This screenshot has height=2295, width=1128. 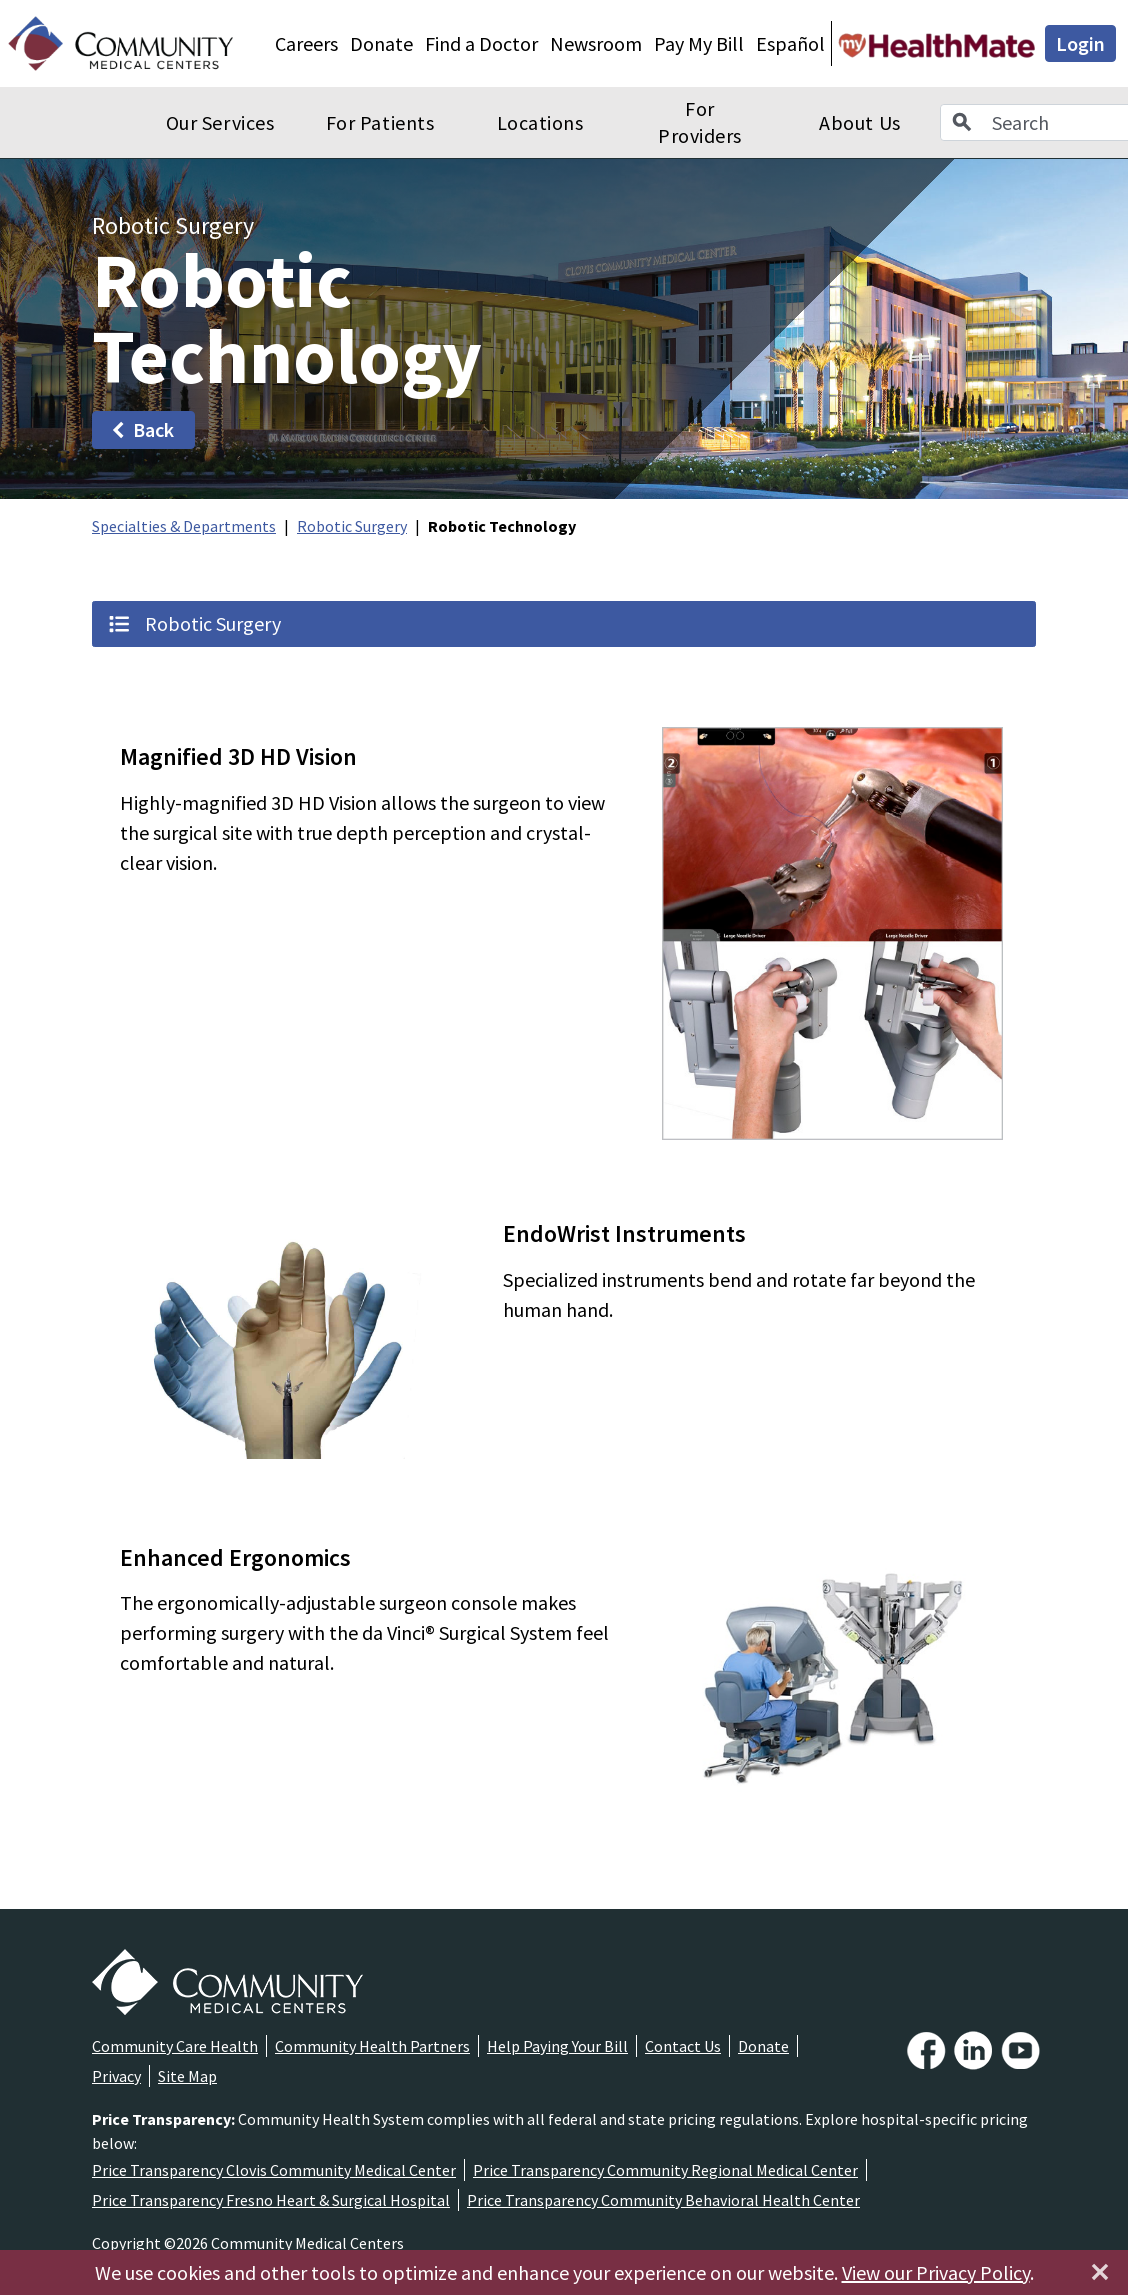 I want to click on Back, so click(x=141, y=429).